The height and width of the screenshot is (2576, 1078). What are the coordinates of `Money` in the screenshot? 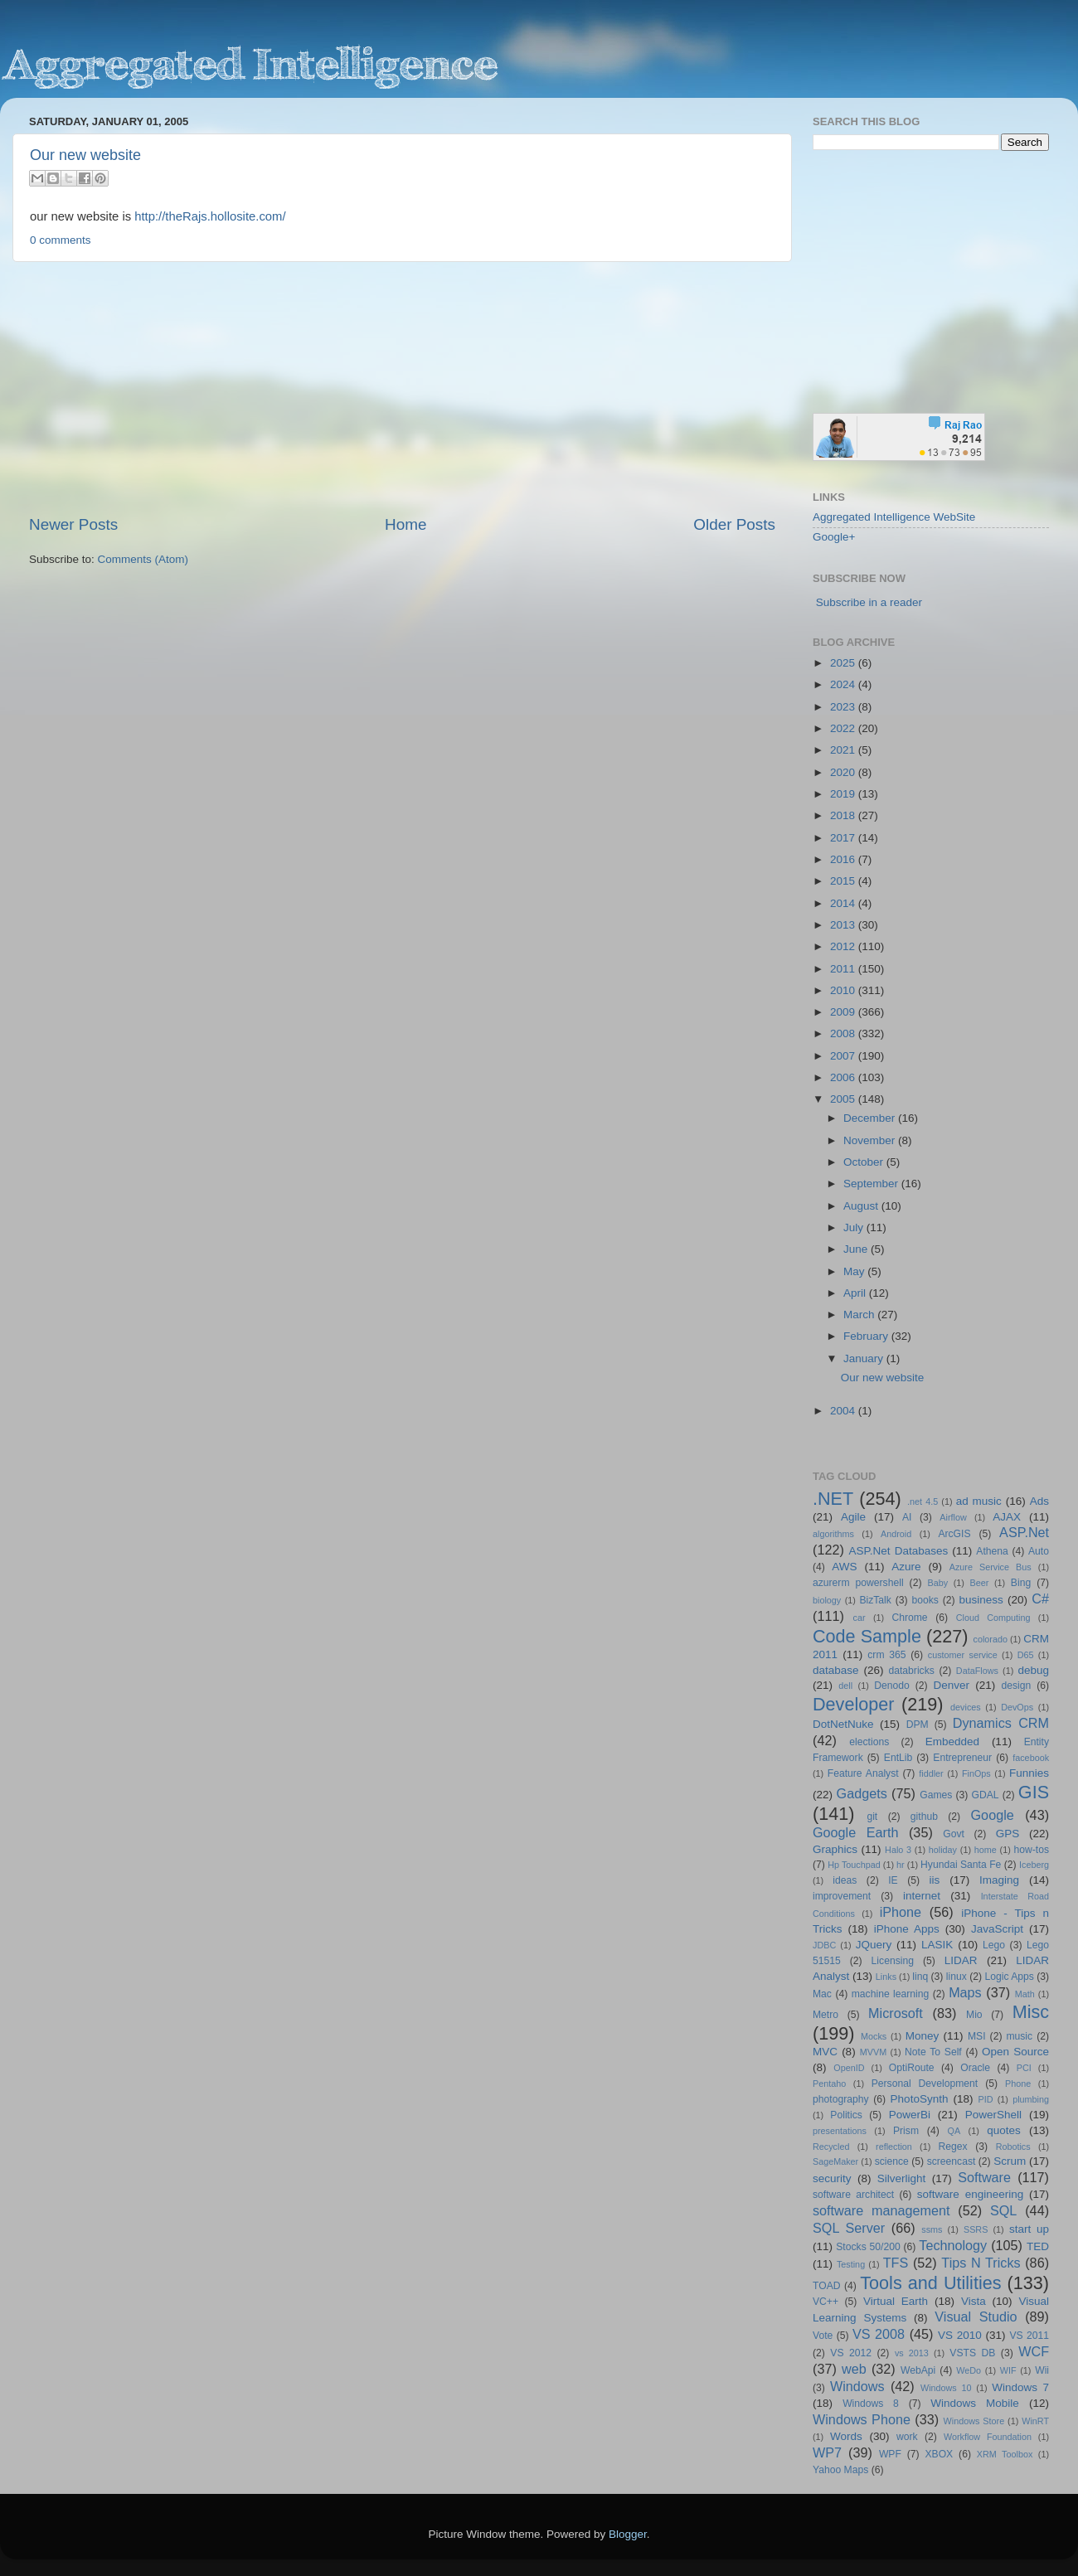 It's located at (923, 2036).